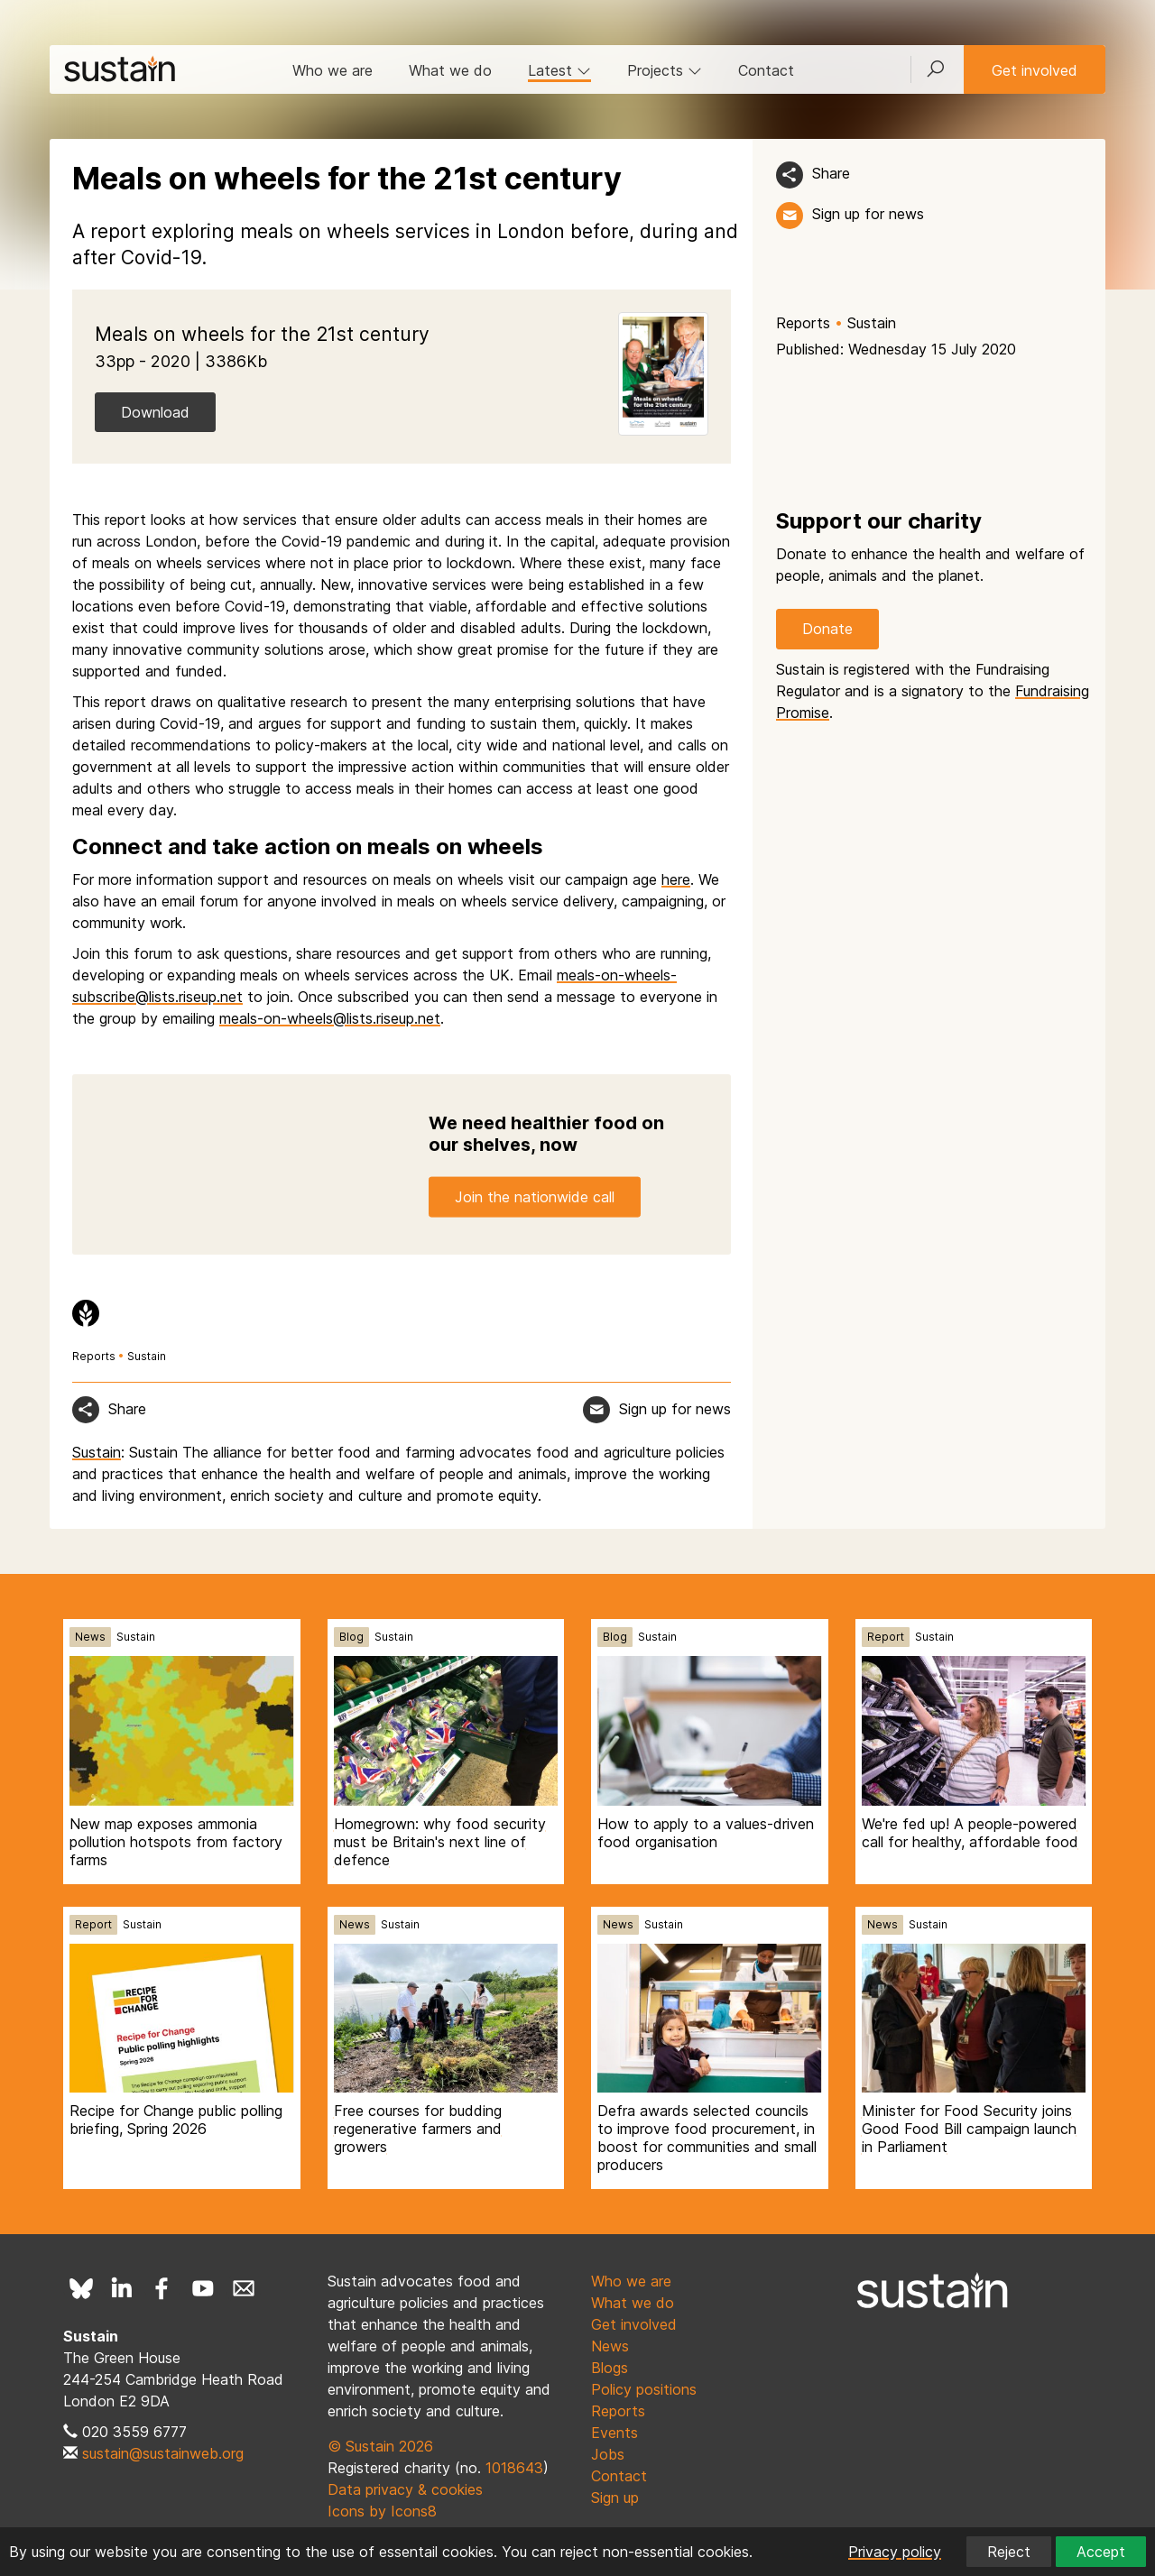  What do you see at coordinates (831, 173) in the screenshot?
I see `Share` at bounding box center [831, 173].